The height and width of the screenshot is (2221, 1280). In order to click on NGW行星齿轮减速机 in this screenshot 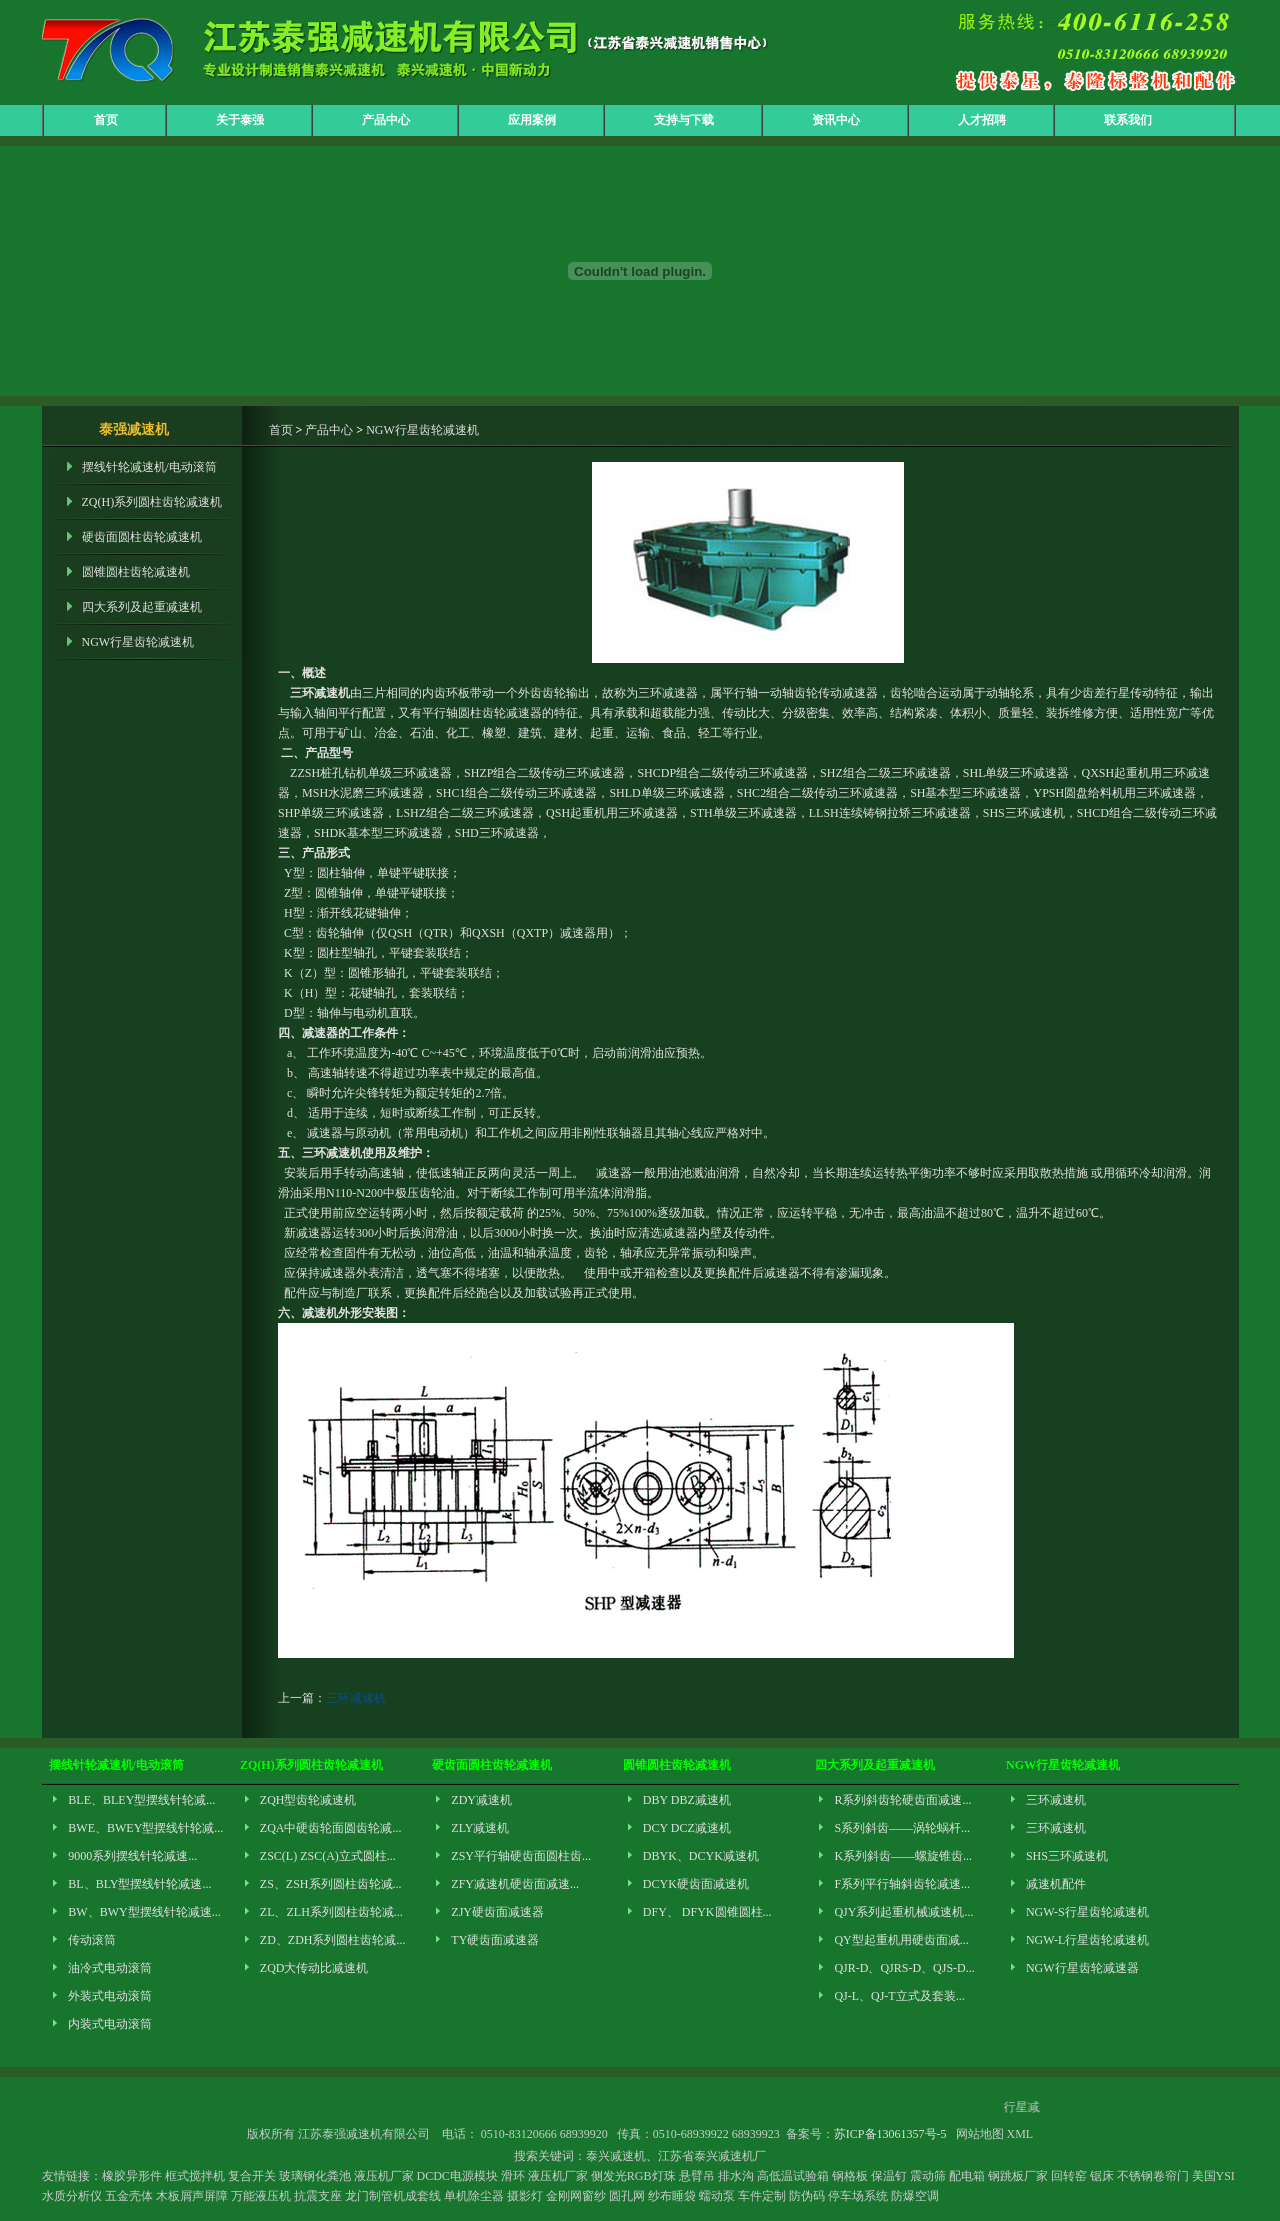, I will do `click(138, 642)`.